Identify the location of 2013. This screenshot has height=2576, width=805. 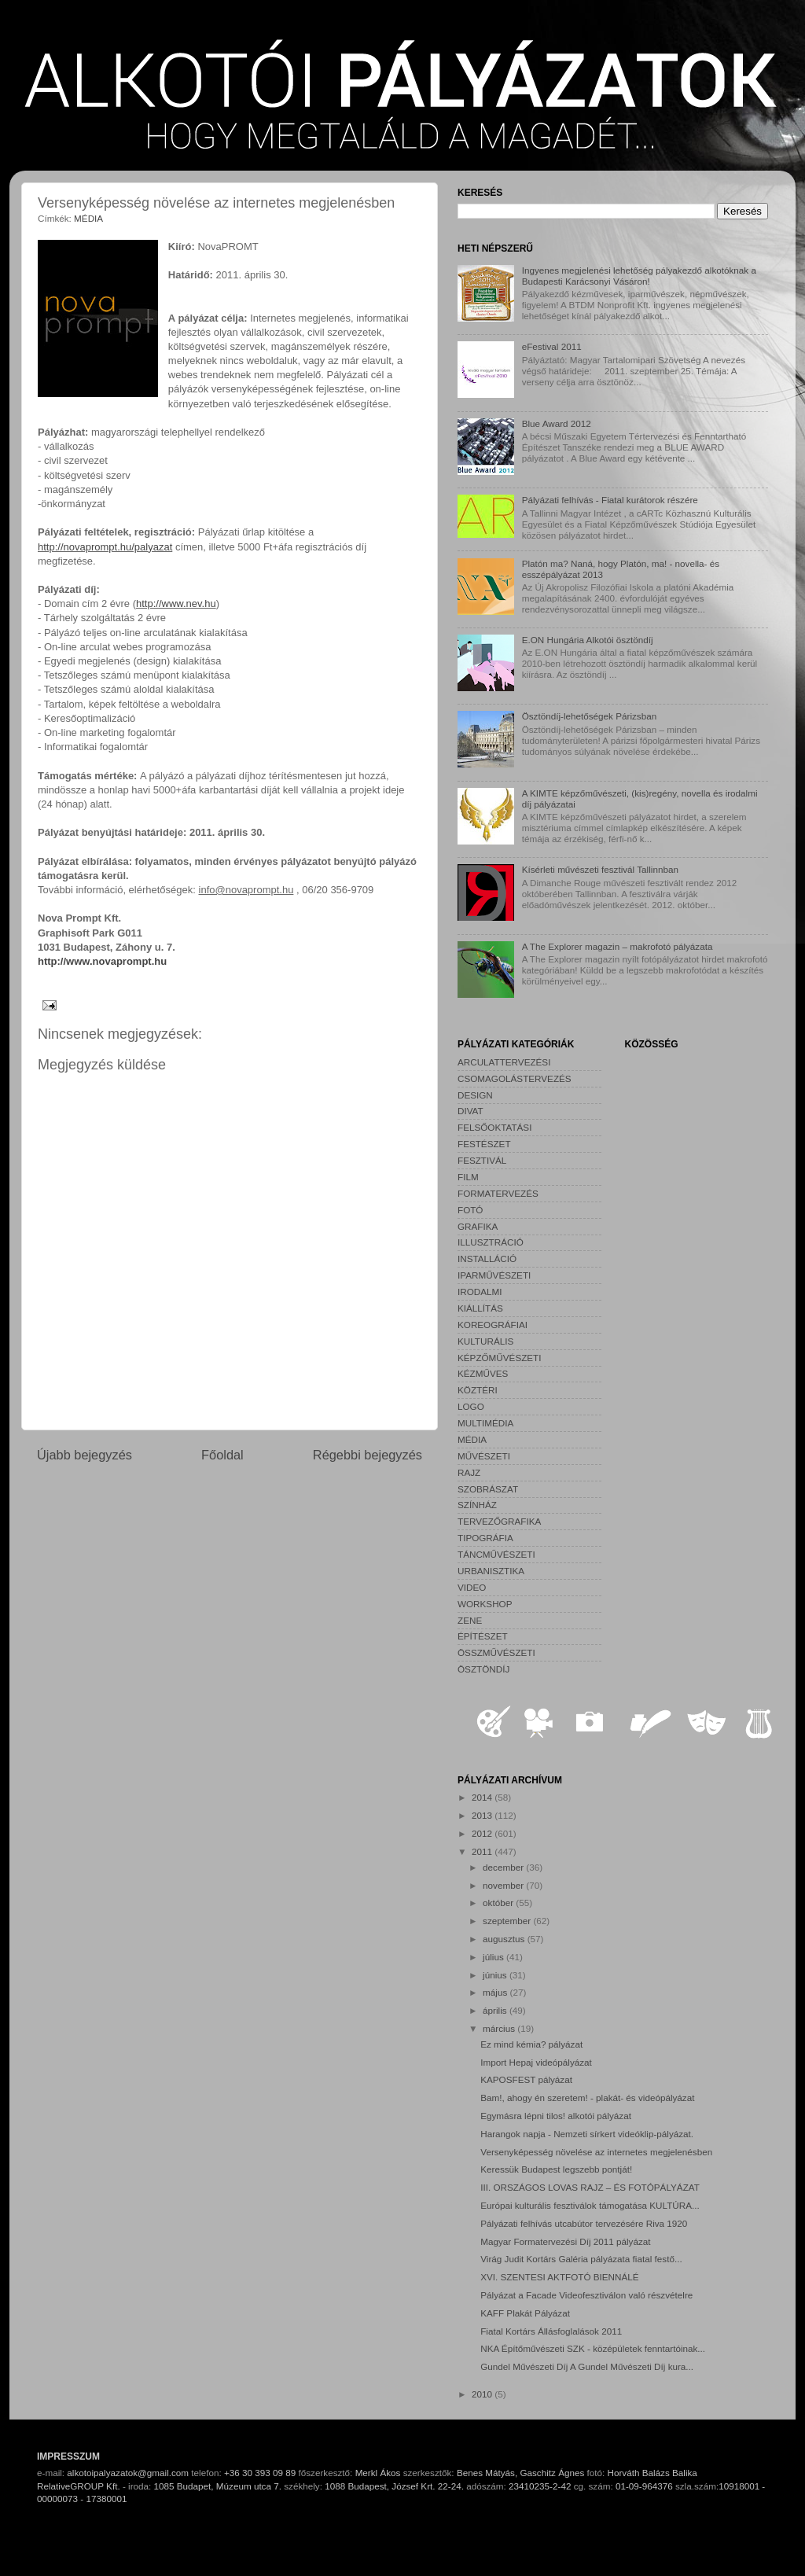
(483, 1815).